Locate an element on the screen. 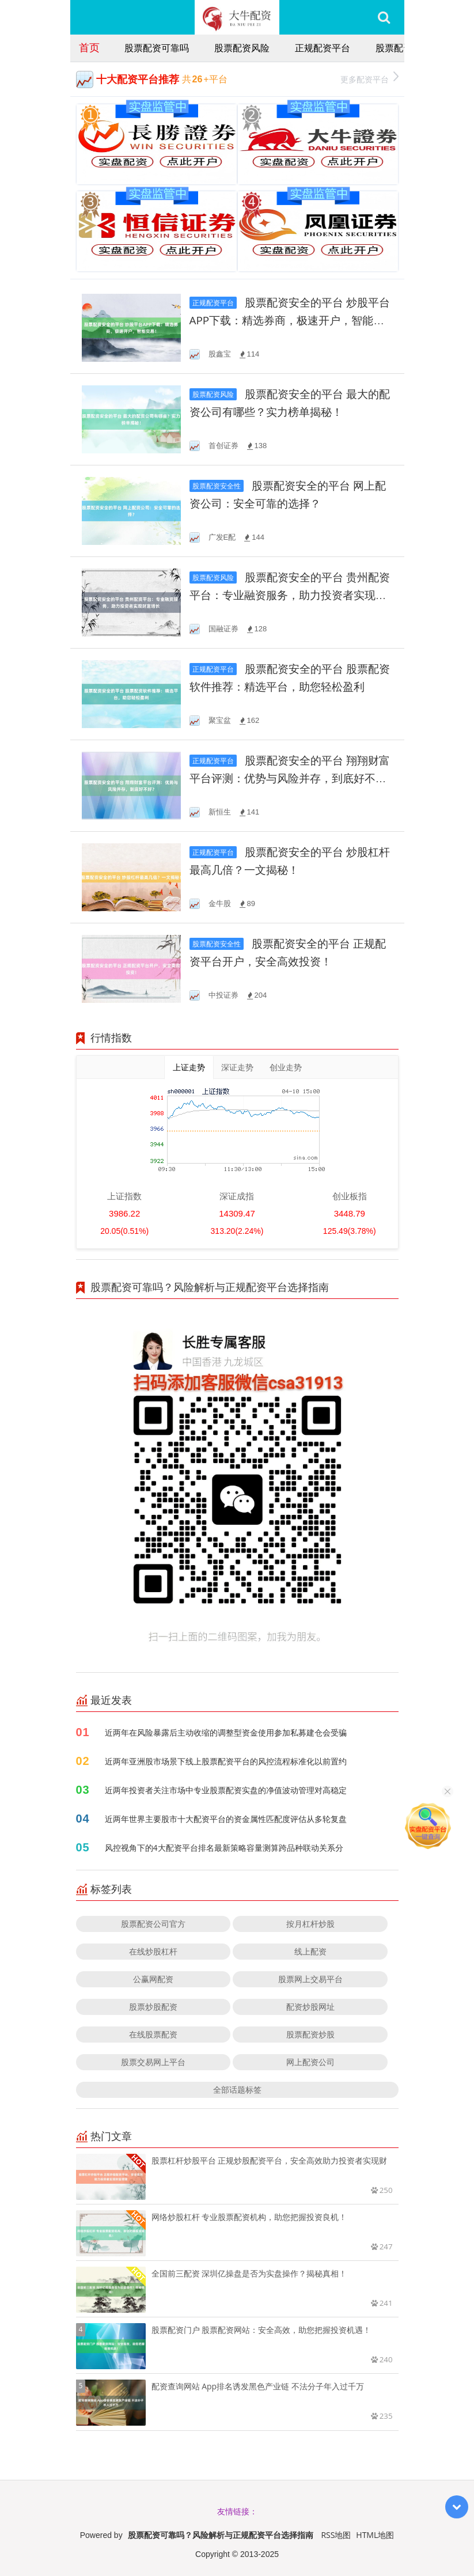 The image size is (474, 2576). 按月杠杆炒股 is located at coordinates (310, 1923).